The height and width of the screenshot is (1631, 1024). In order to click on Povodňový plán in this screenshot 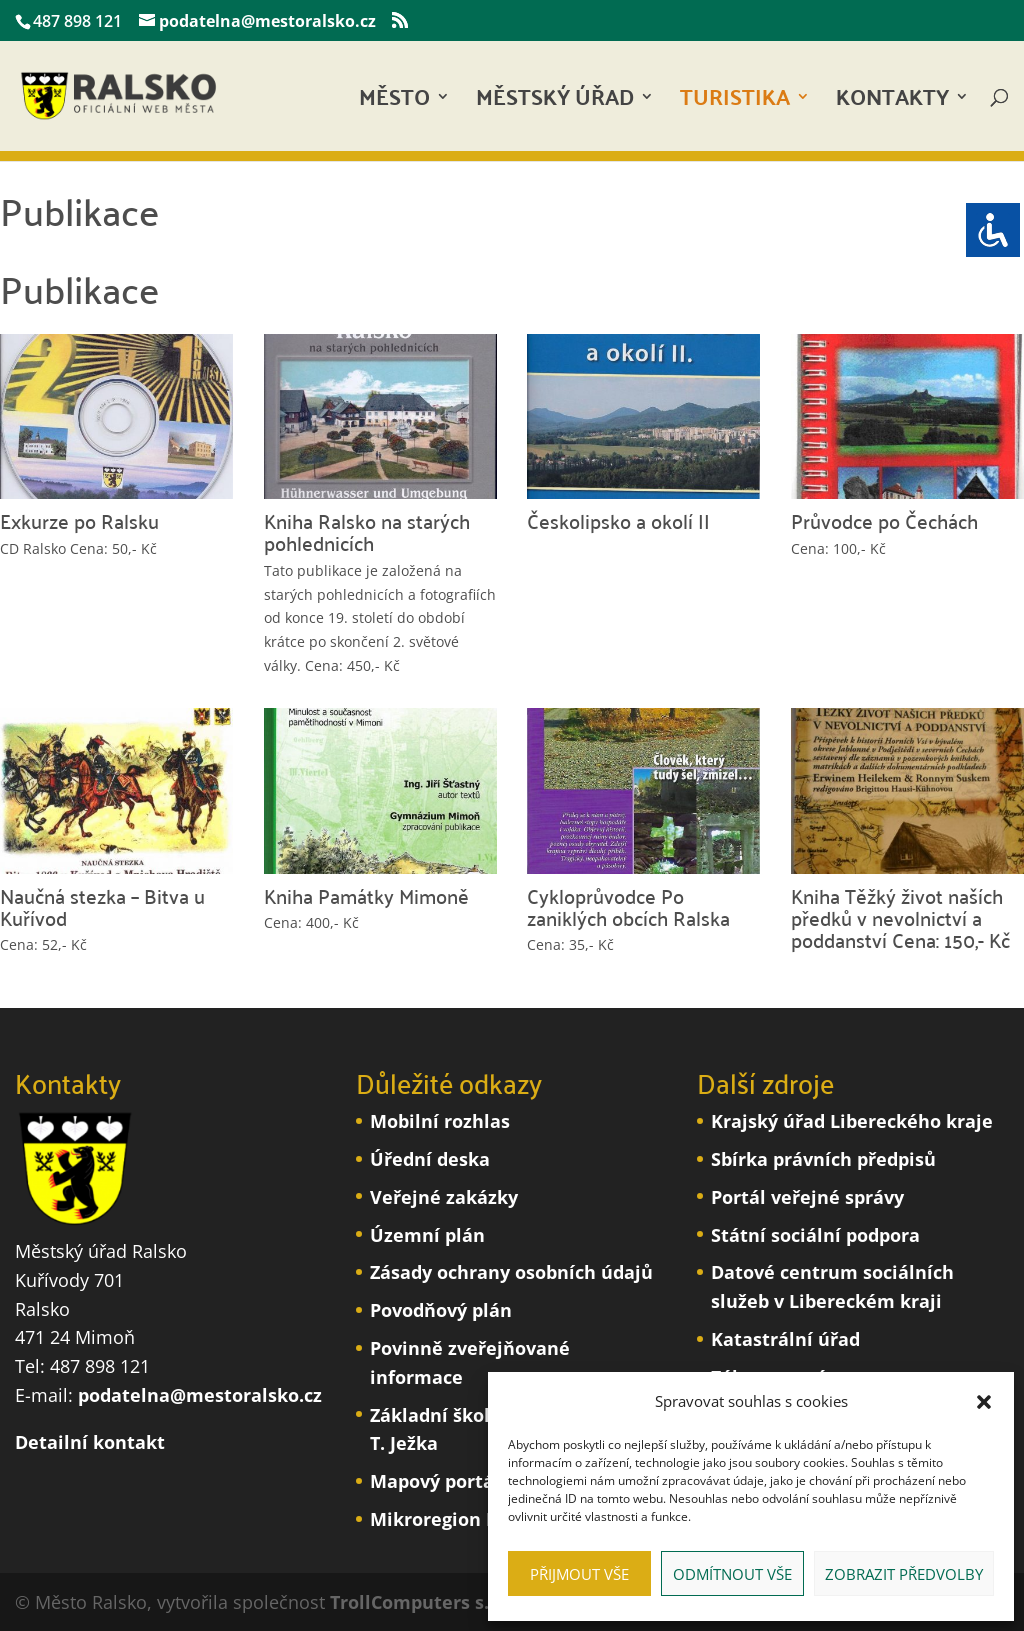, I will do `click(441, 1310)`.